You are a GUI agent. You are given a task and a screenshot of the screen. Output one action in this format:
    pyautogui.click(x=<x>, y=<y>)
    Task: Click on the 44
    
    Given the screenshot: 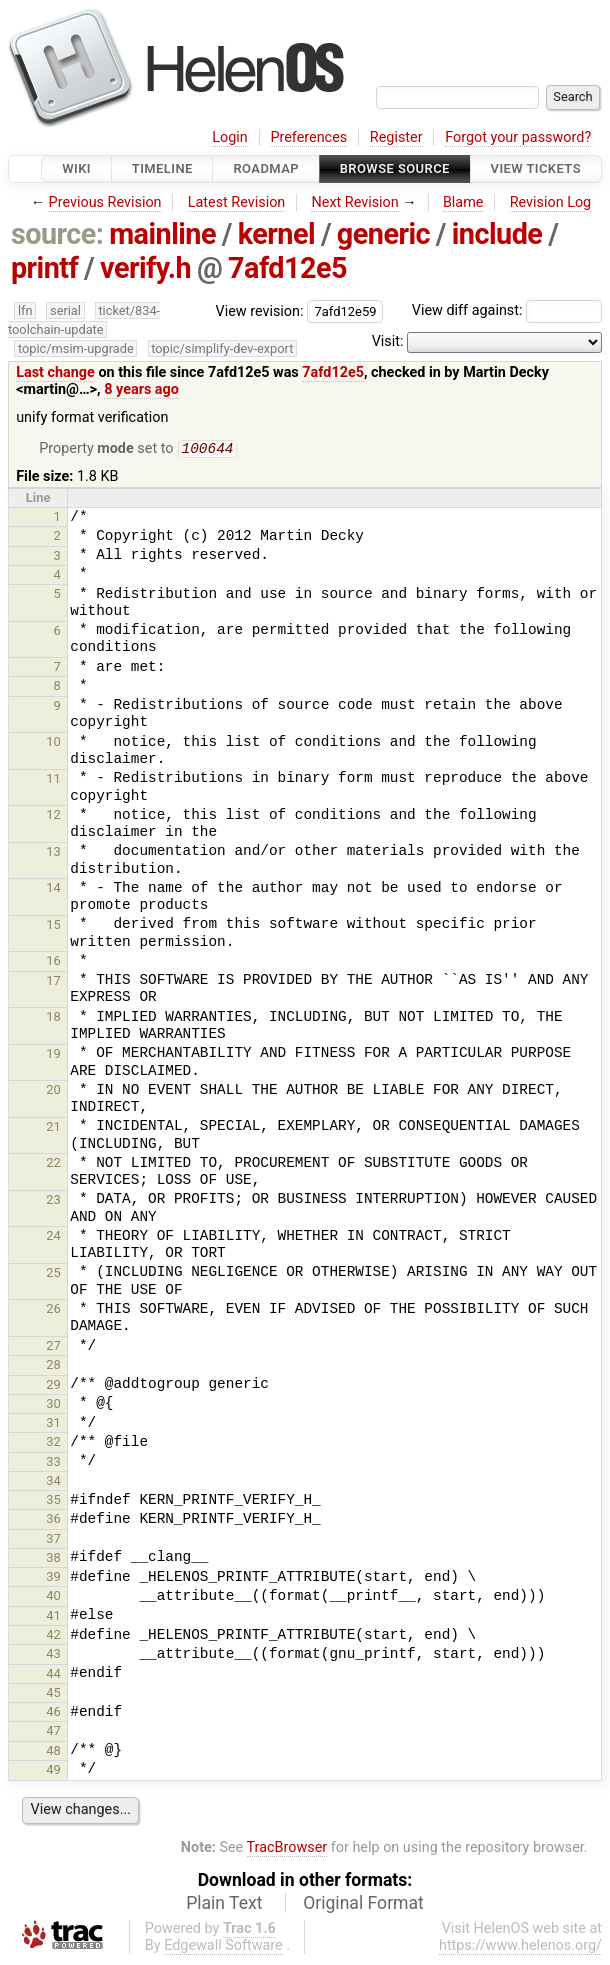 What is the action you would take?
    pyautogui.click(x=53, y=1675)
    